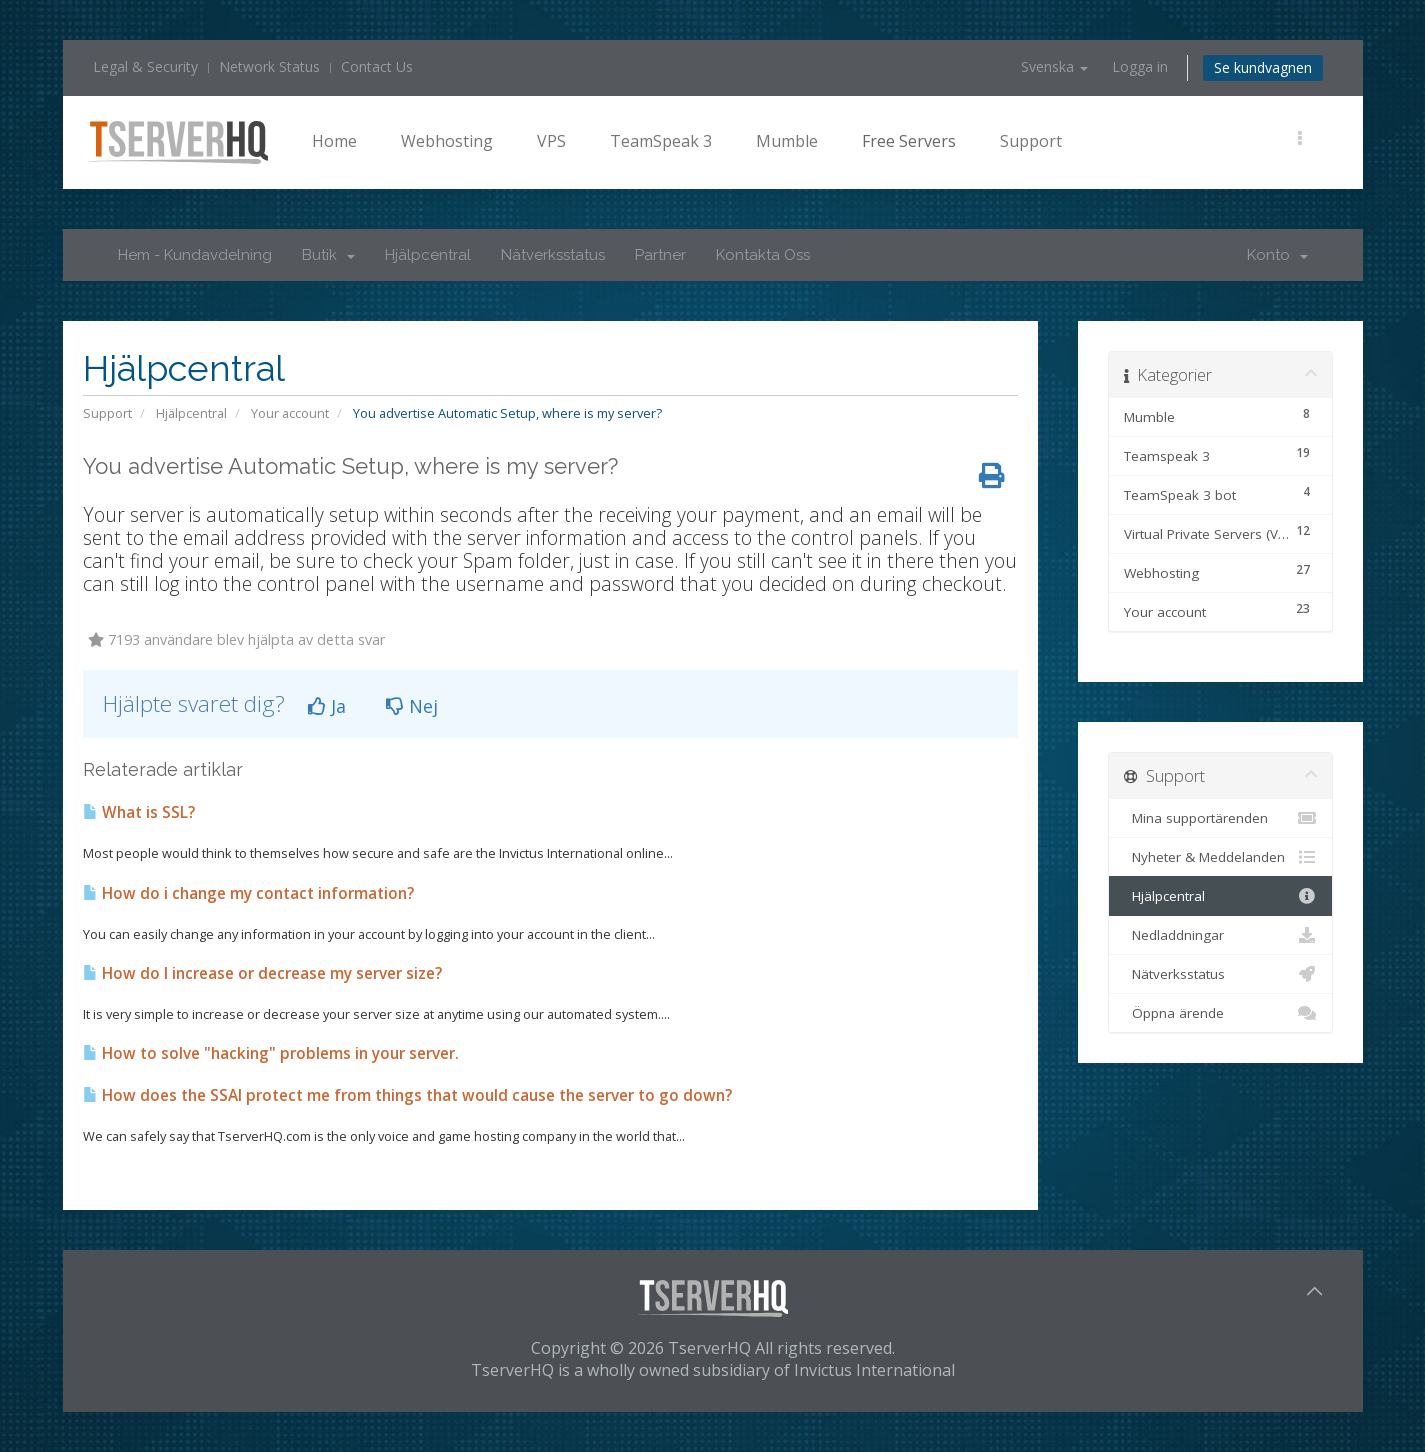 Image resolution: width=1425 pixels, height=1452 pixels. What do you see at coordinates (334, 141) in the screenshot?
I see `Home` at bounding box center [334, 141].